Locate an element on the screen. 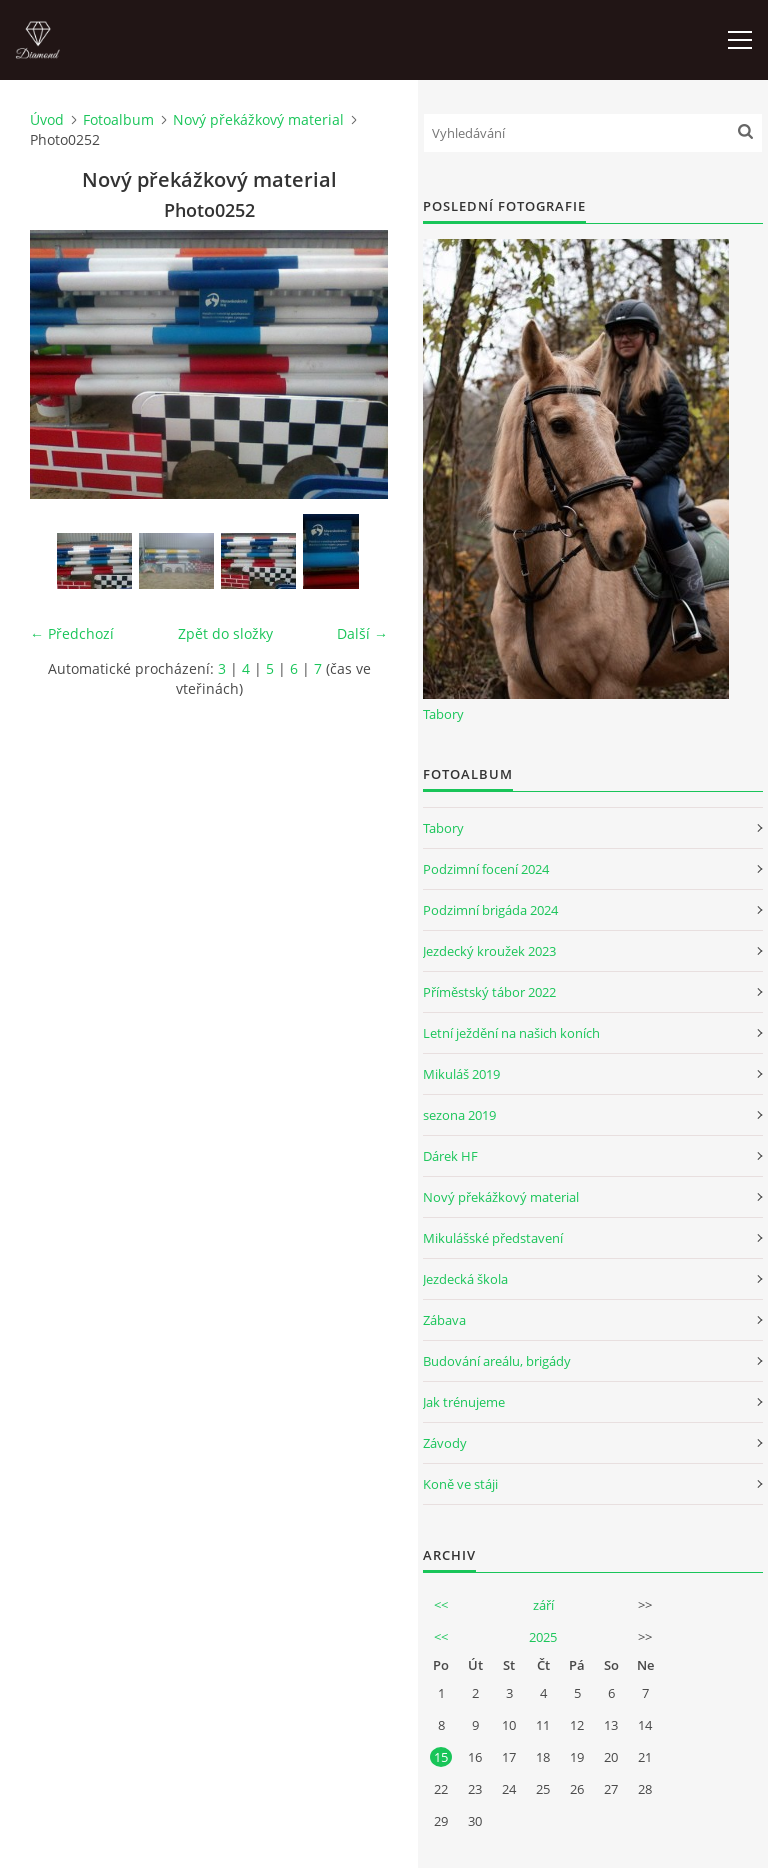 The width and height of the screenshot is (768, 1868). 15 is located at coordinates (441, 1757).